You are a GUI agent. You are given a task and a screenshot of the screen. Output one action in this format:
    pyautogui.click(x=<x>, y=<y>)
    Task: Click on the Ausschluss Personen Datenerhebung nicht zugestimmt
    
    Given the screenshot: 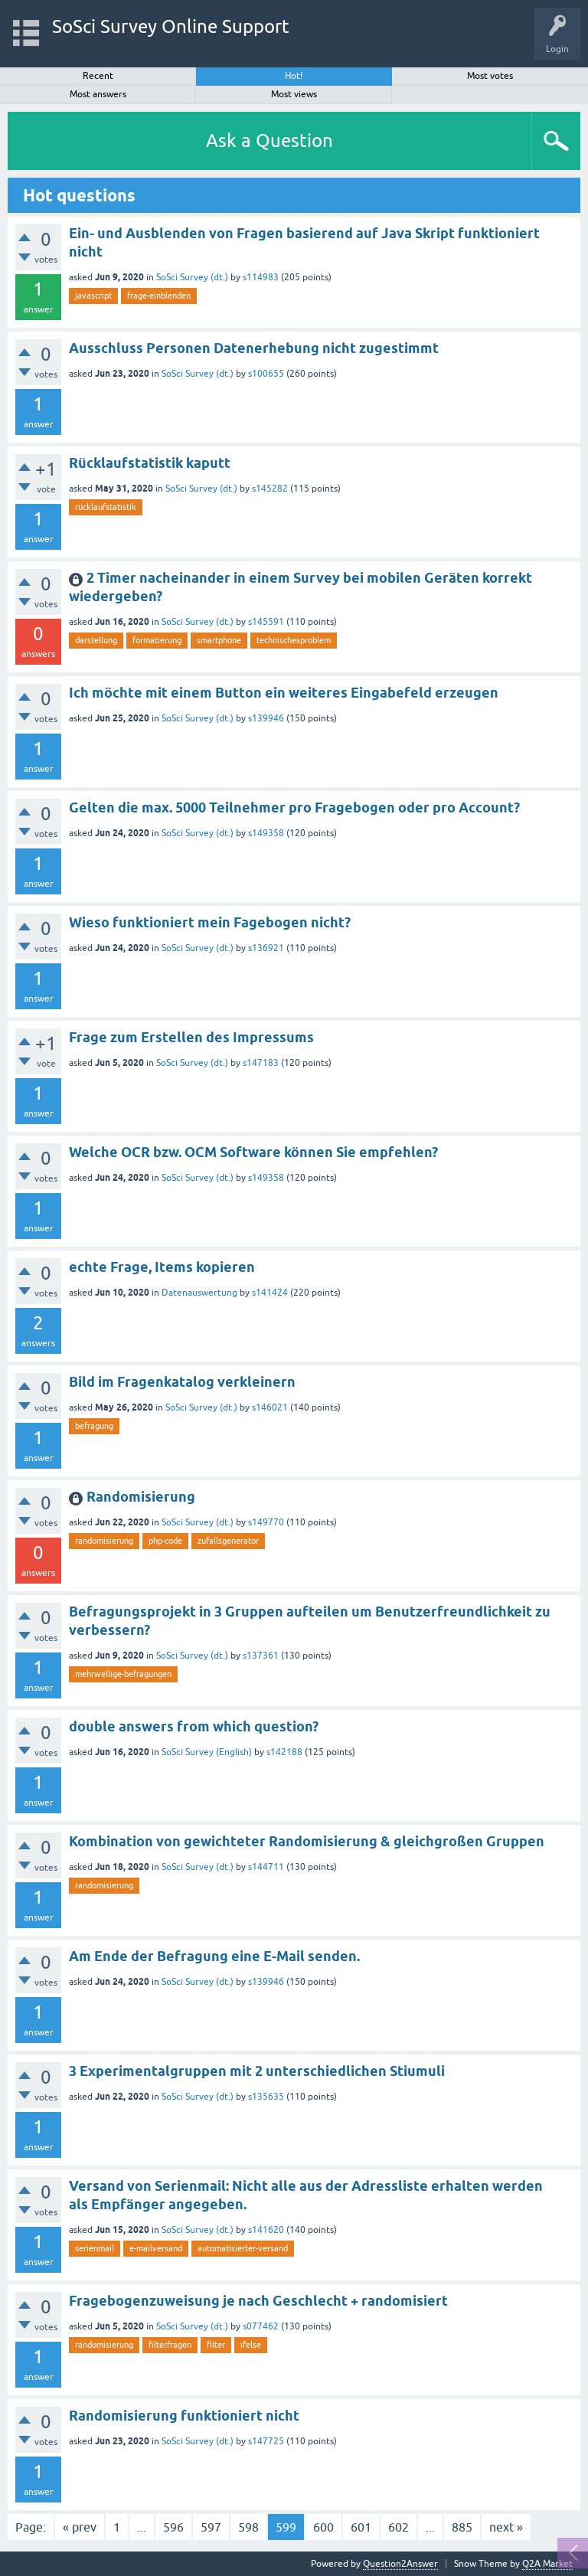 What is the action you would take?
    pyautogui.click(x=254, y=348)
    